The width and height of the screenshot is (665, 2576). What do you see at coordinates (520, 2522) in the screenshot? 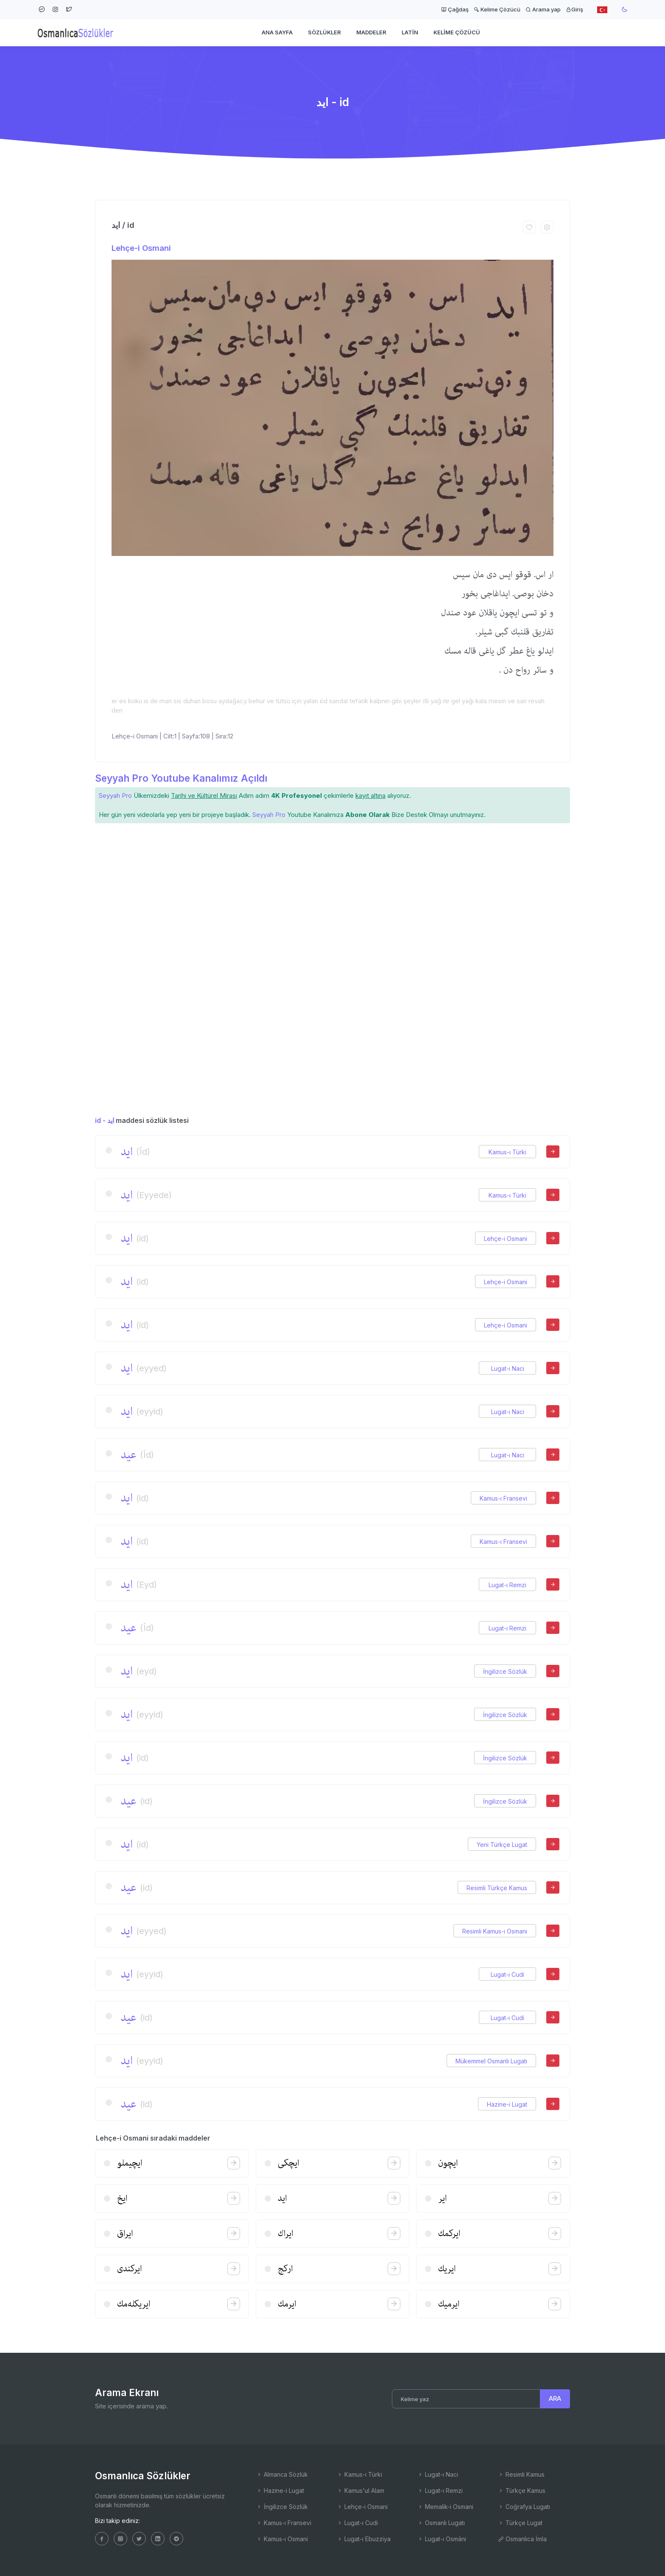
I see `Türkçe Lugat` at bounding box center [520, 2522].